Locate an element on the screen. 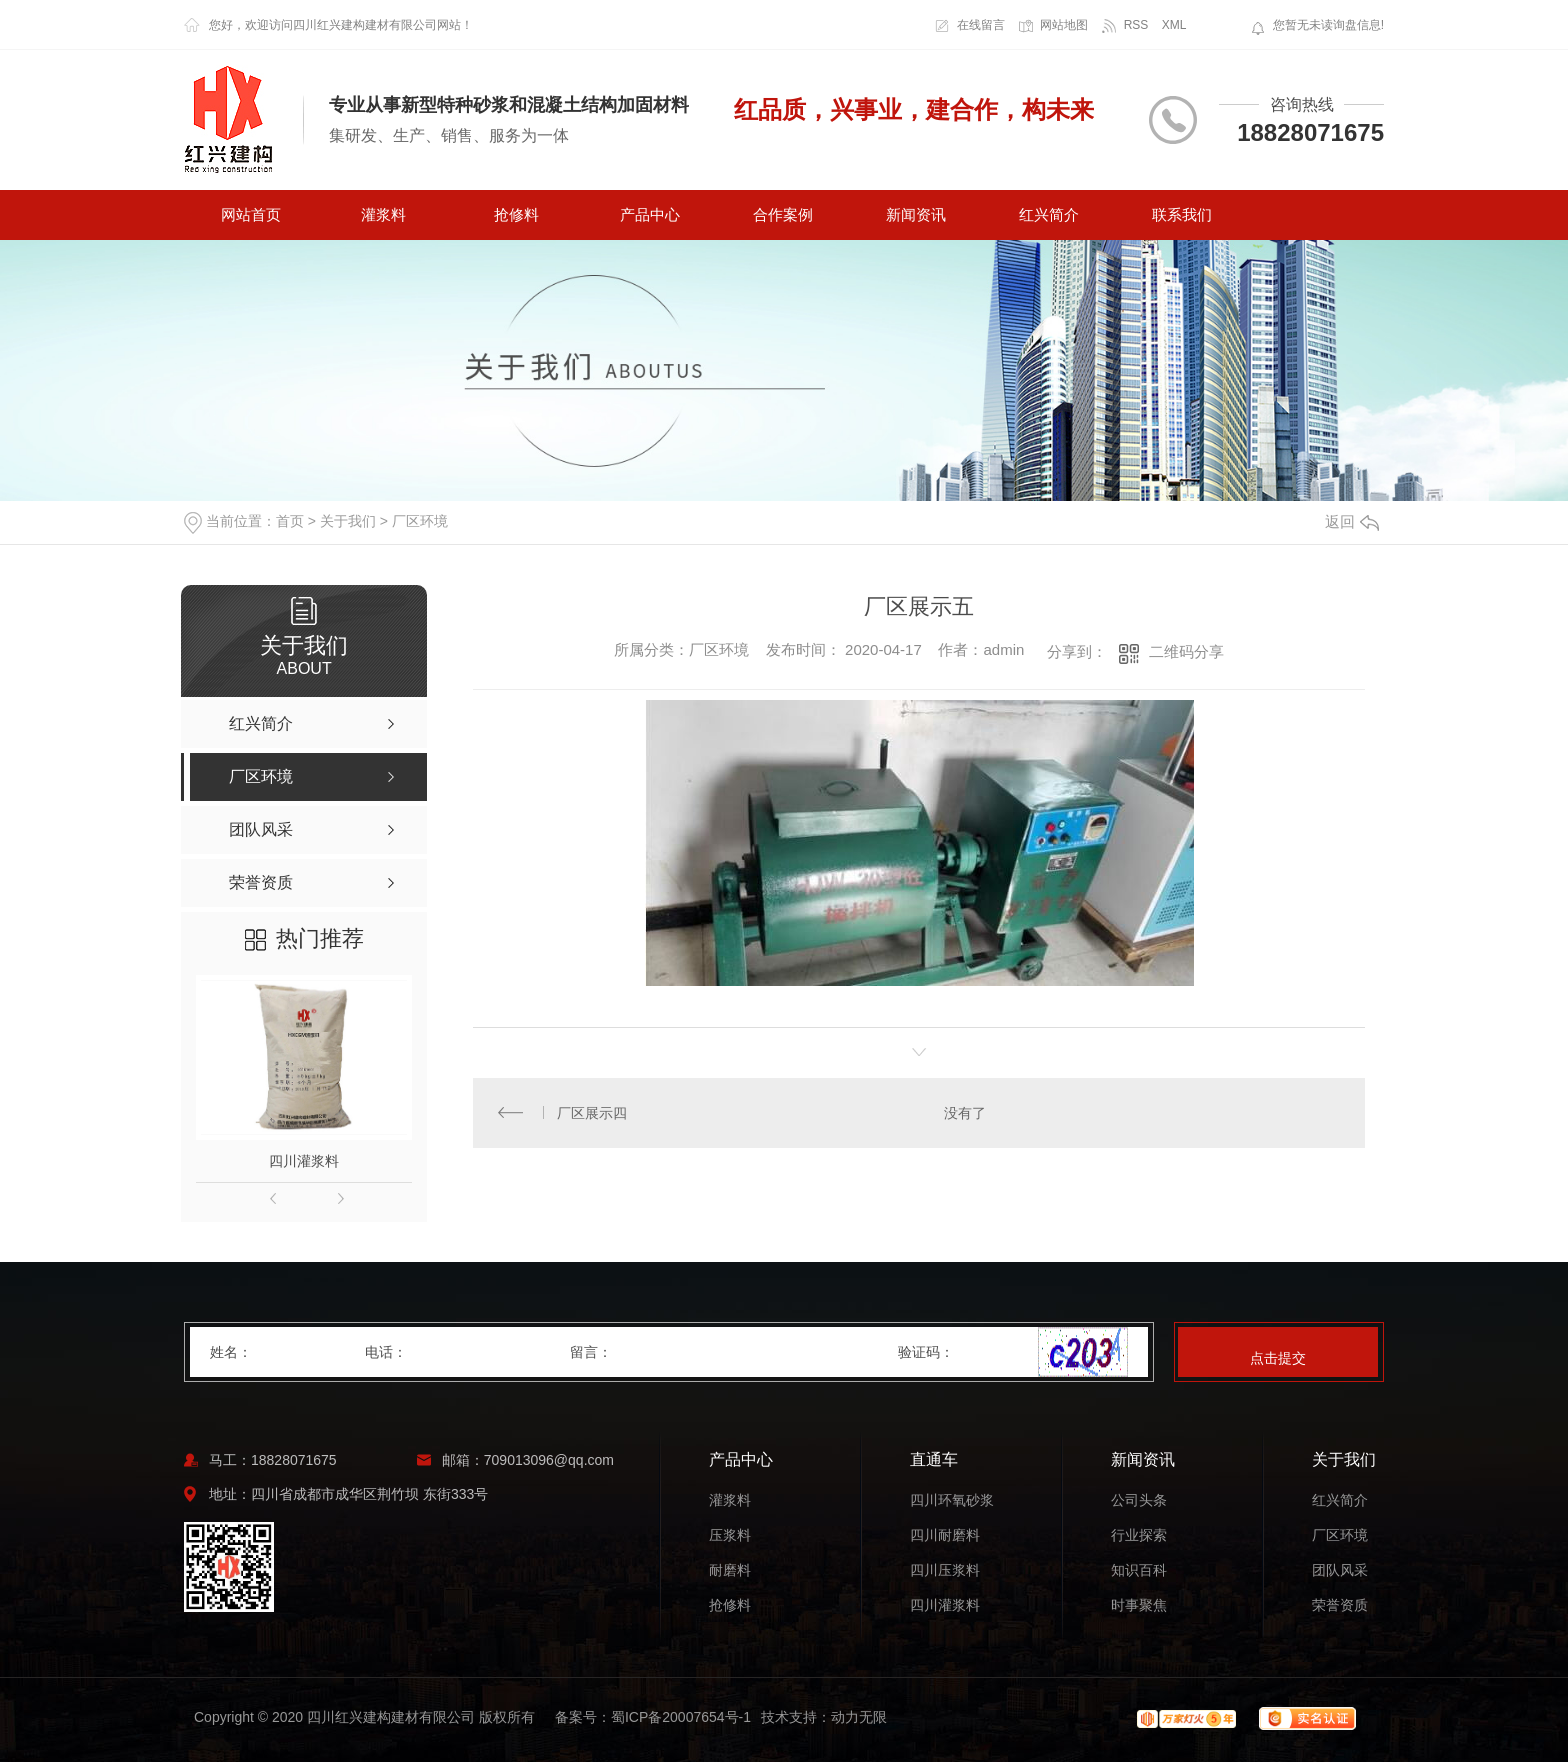 This screenshot has height=1762, width=1568. 动力无限 is located at coordinates (859, 1717).